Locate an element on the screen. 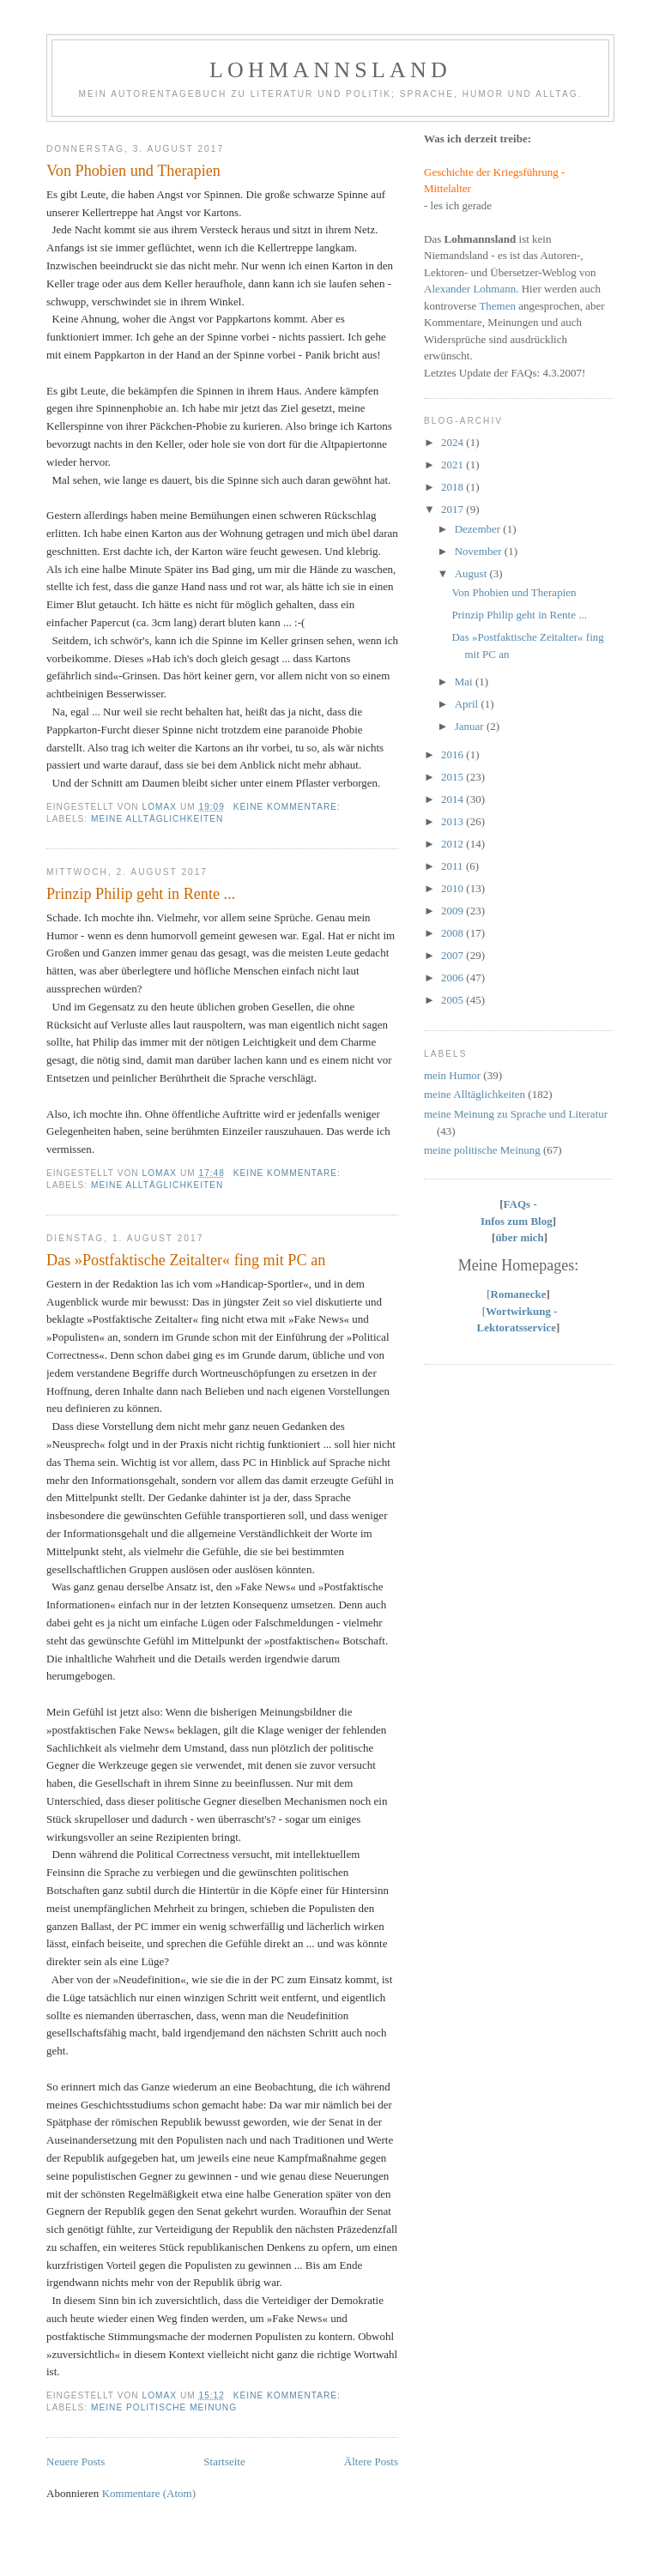 This screenshot has width=659, height=2576. Alexander Lohmann is located at coordinates (470, 288).